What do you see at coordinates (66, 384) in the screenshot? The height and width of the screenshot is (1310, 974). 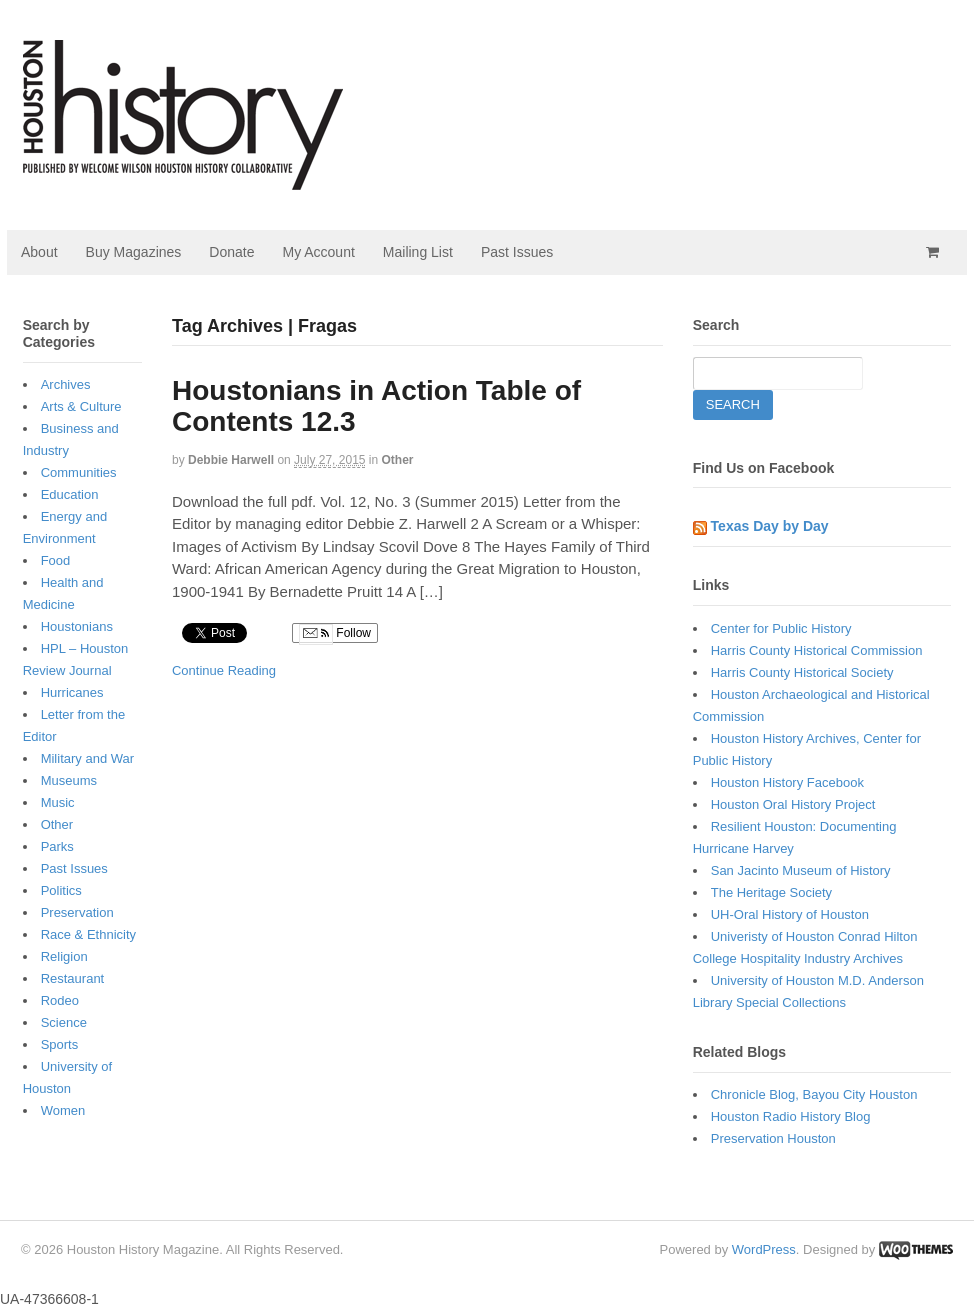 I see `Archives` at bounding box center [66, 384].